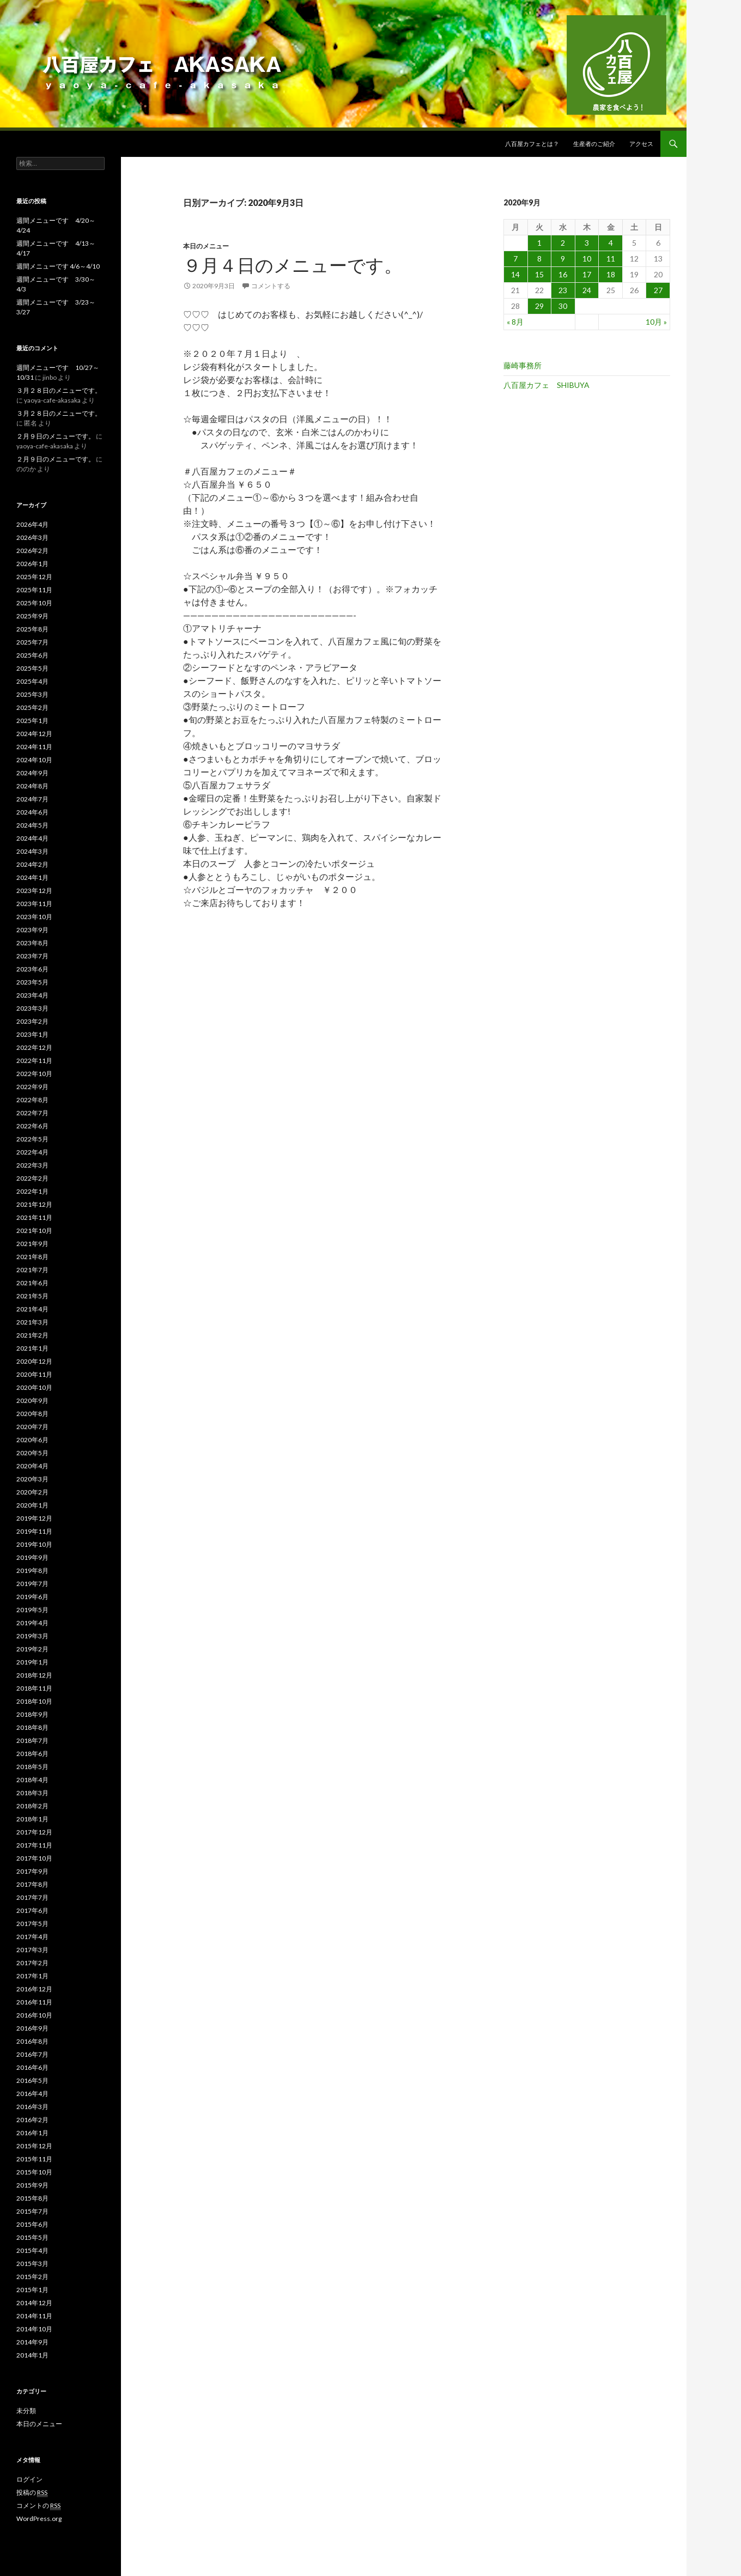 This screenshot has width=741, height=2576. Describe the element at coordinates (562, 274) in the screenshot. I see `16 [2020年9月16日 に投稿を公開]` at that location.